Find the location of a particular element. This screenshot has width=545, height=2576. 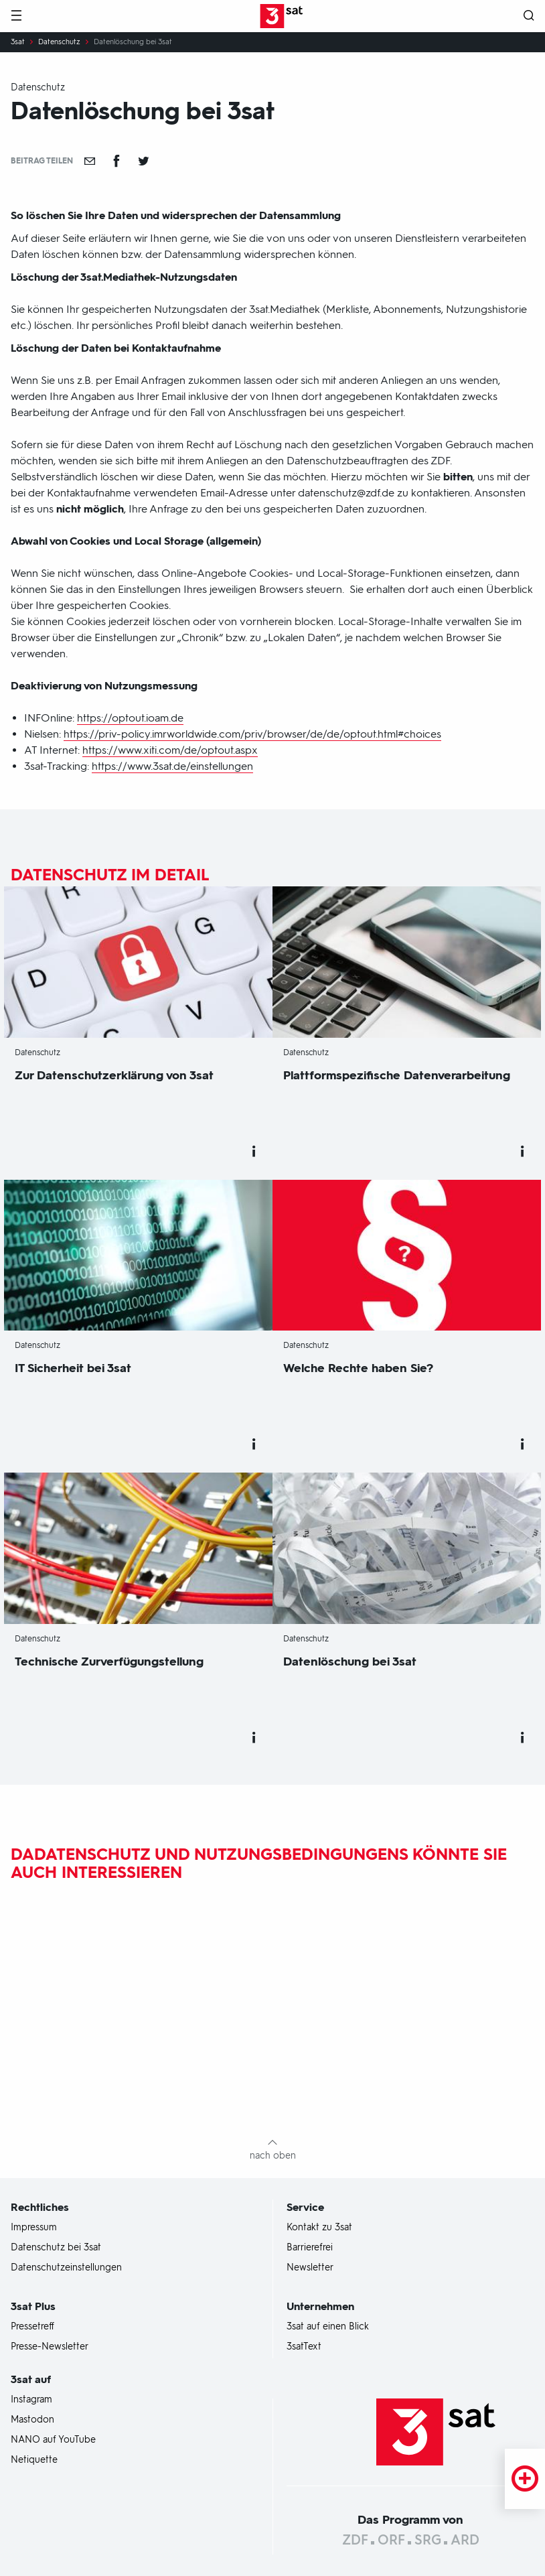

https://www.3sat.de/einstellungen is located at coordinates (172, 766).